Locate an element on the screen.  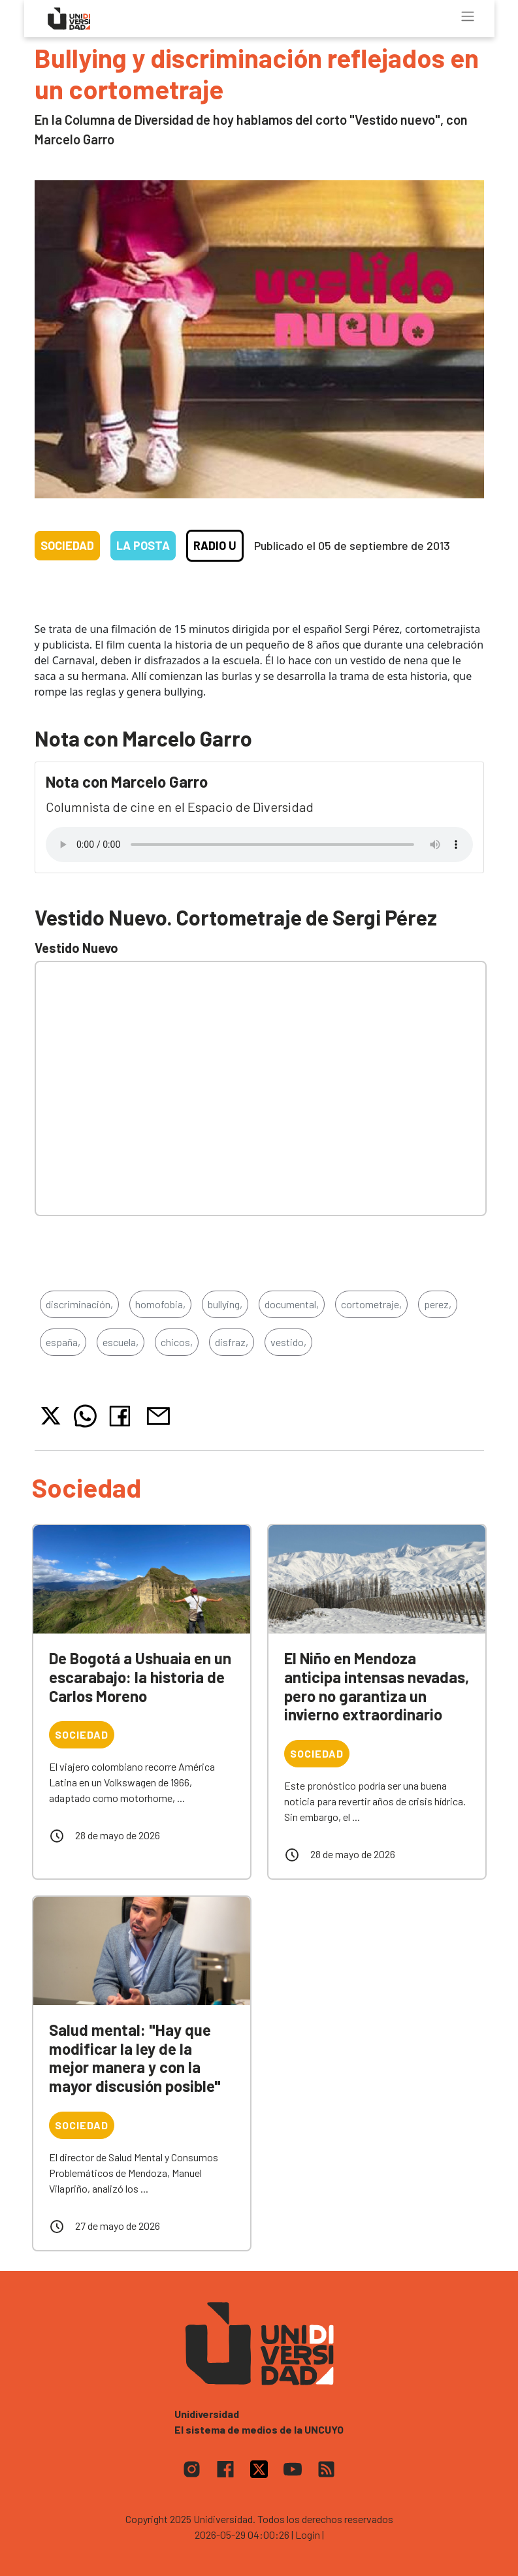
homofobia, is located at coordinates (160, 1304).